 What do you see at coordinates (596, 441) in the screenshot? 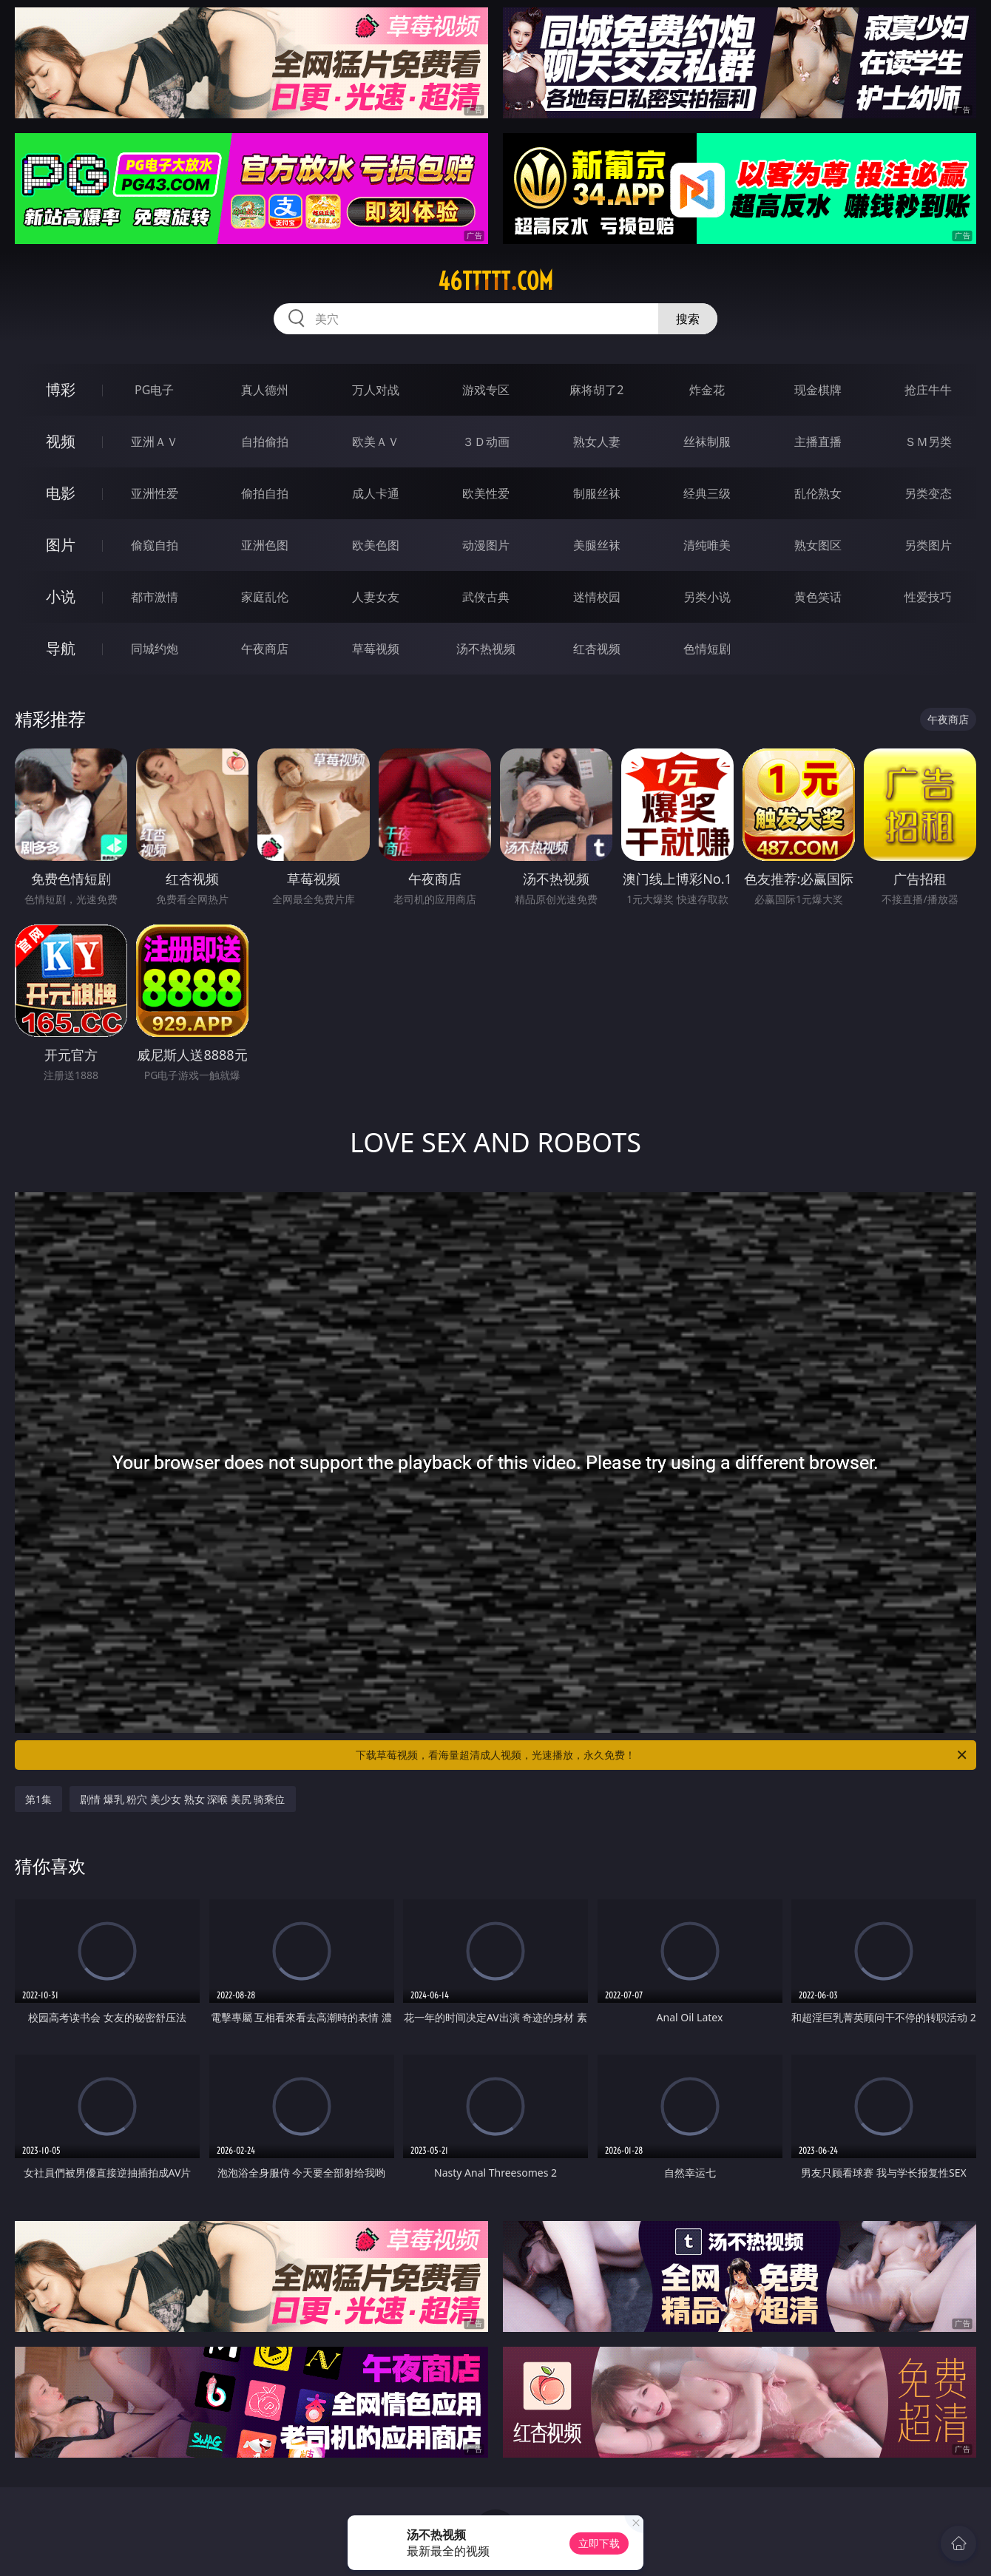
I see `熟女人妻` at bounding box center [596, 441].